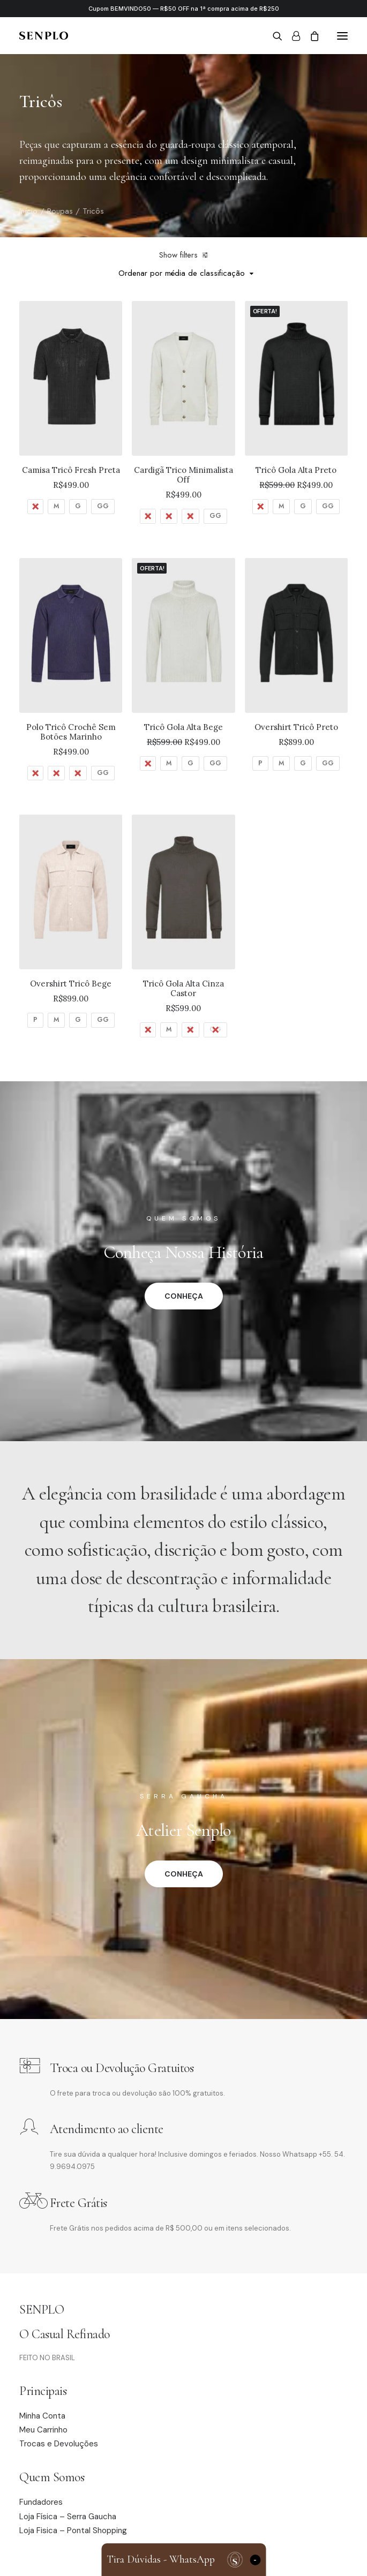 The height and width of the screenshot is (2576, 367). What do you see at coordinates (60, 211) in the screenshot?
I see `Roupas` at bounding box center [60, 211].